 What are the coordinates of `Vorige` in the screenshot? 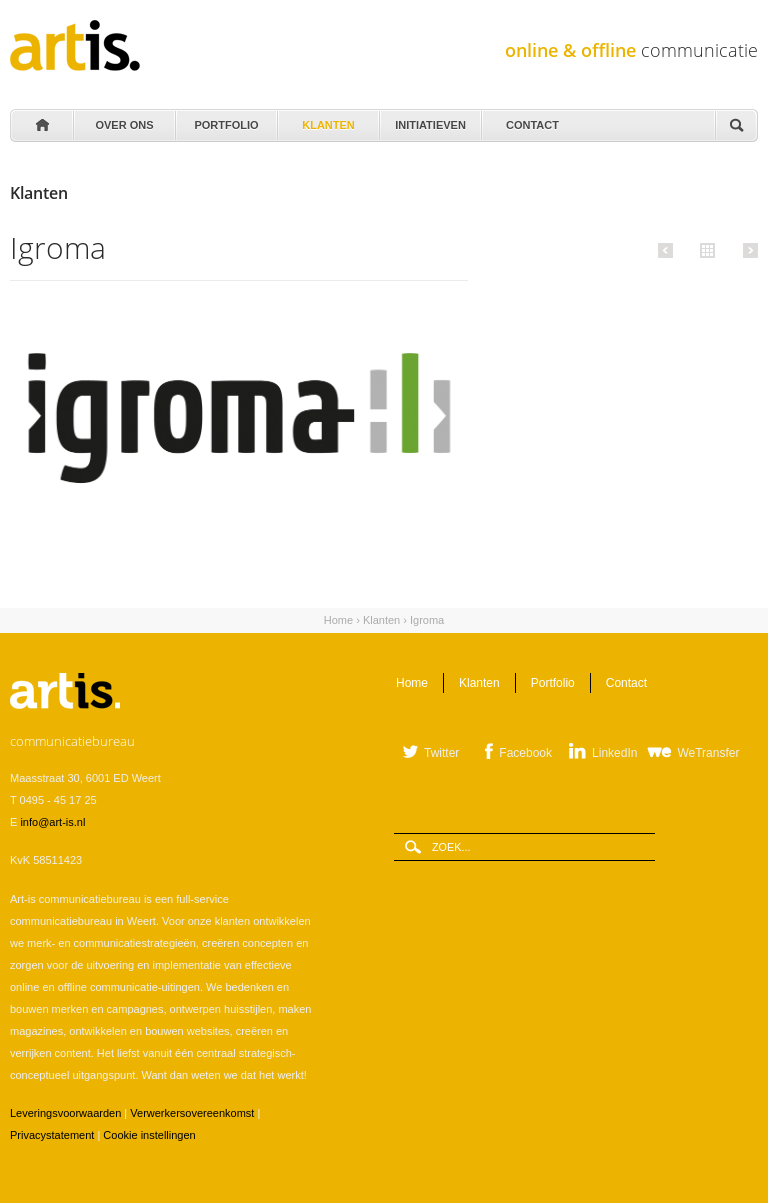 It's located at (668, 250).